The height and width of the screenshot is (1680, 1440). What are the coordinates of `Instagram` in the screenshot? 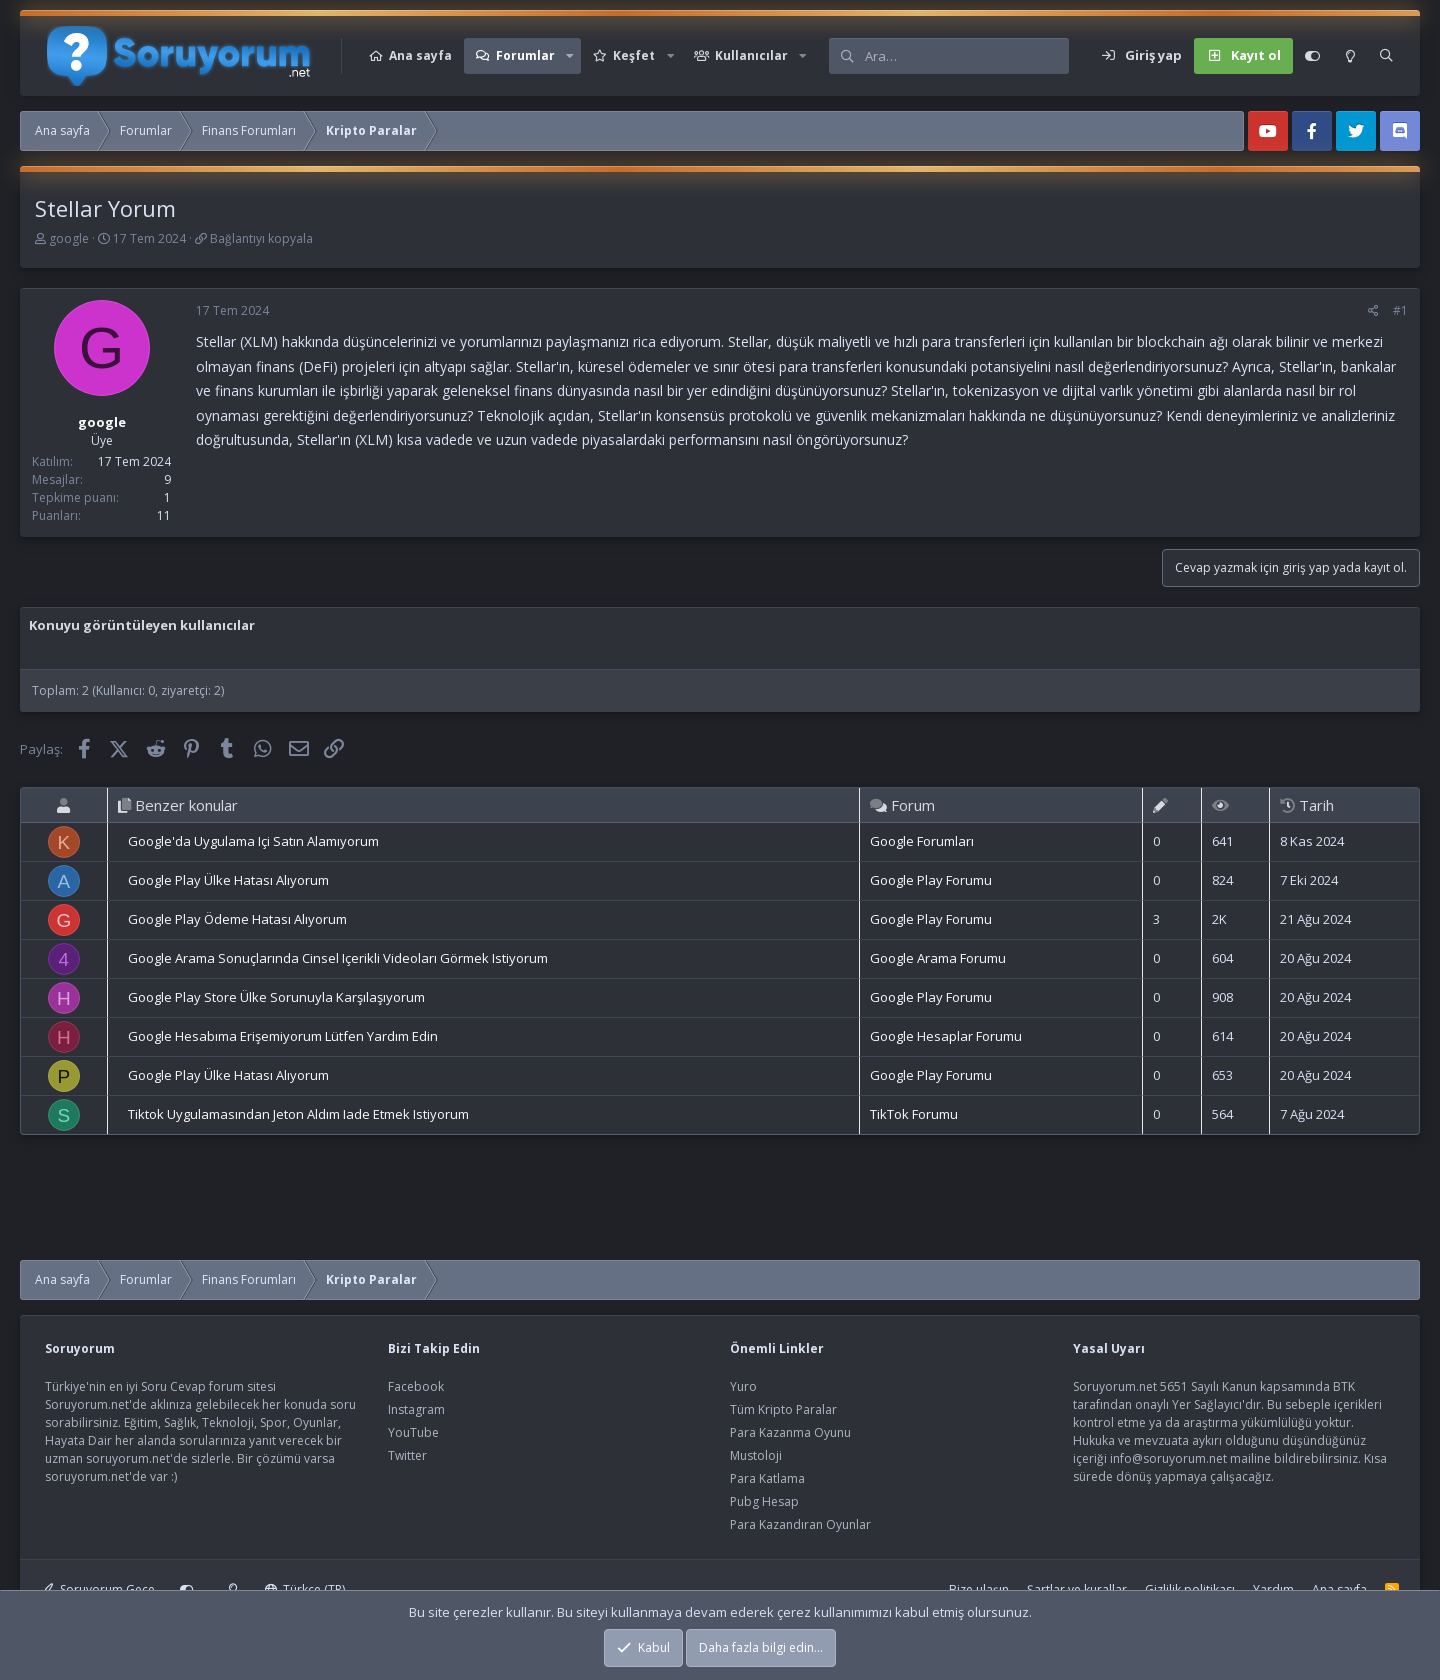 It's located at (416, 1409).